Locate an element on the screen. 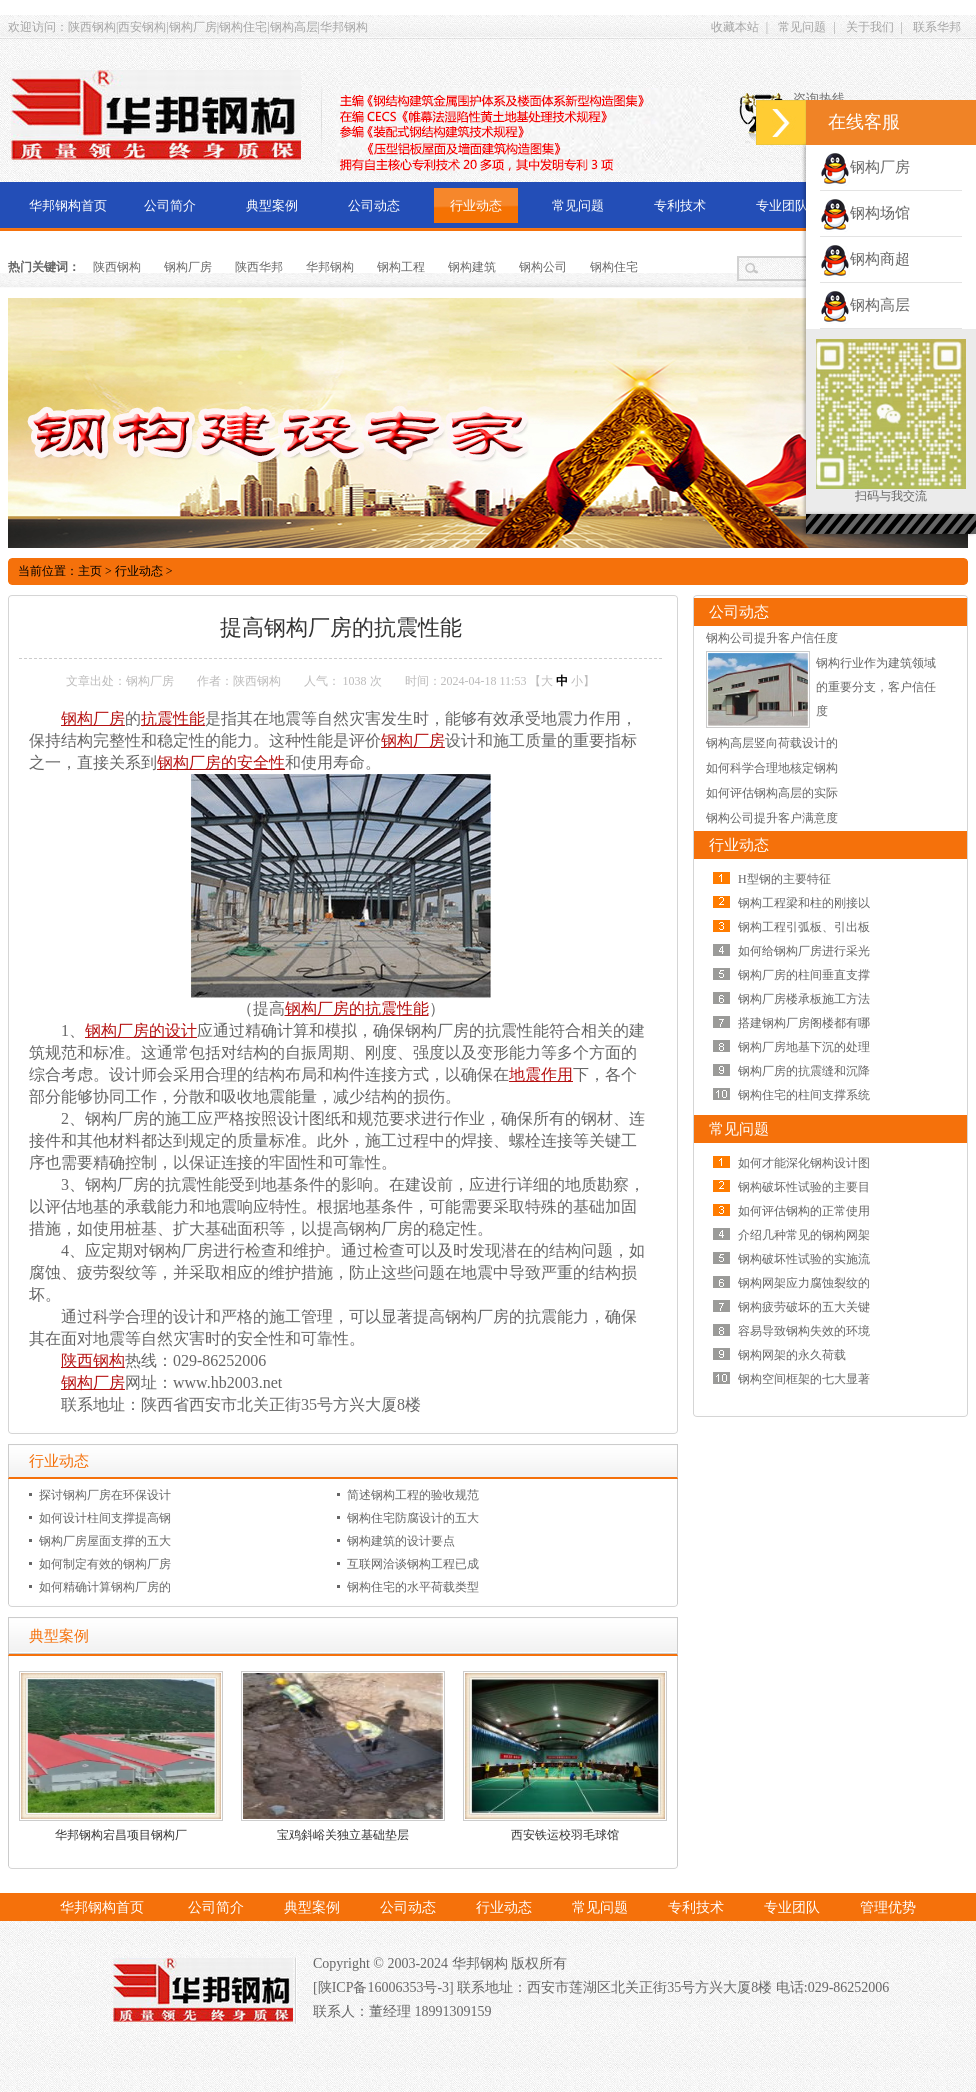 This screenshot has width=976, height=2092. 公司动态 is located at coordinates (374, 205).